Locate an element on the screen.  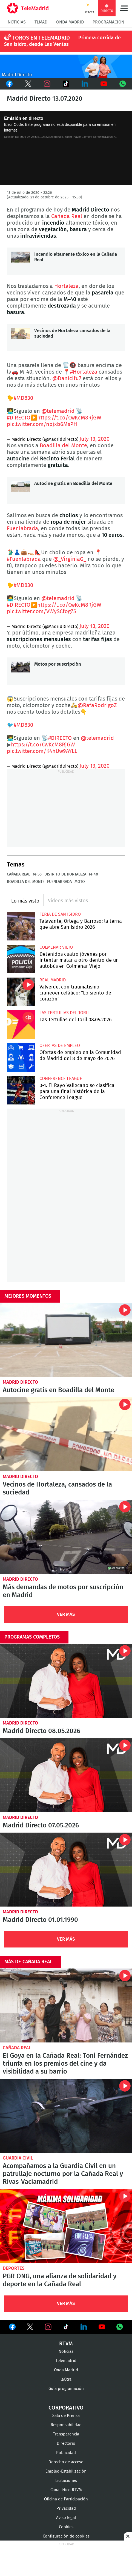
pic.twitter.com/npjxb6MsPH is located at coordinates (42, 424).